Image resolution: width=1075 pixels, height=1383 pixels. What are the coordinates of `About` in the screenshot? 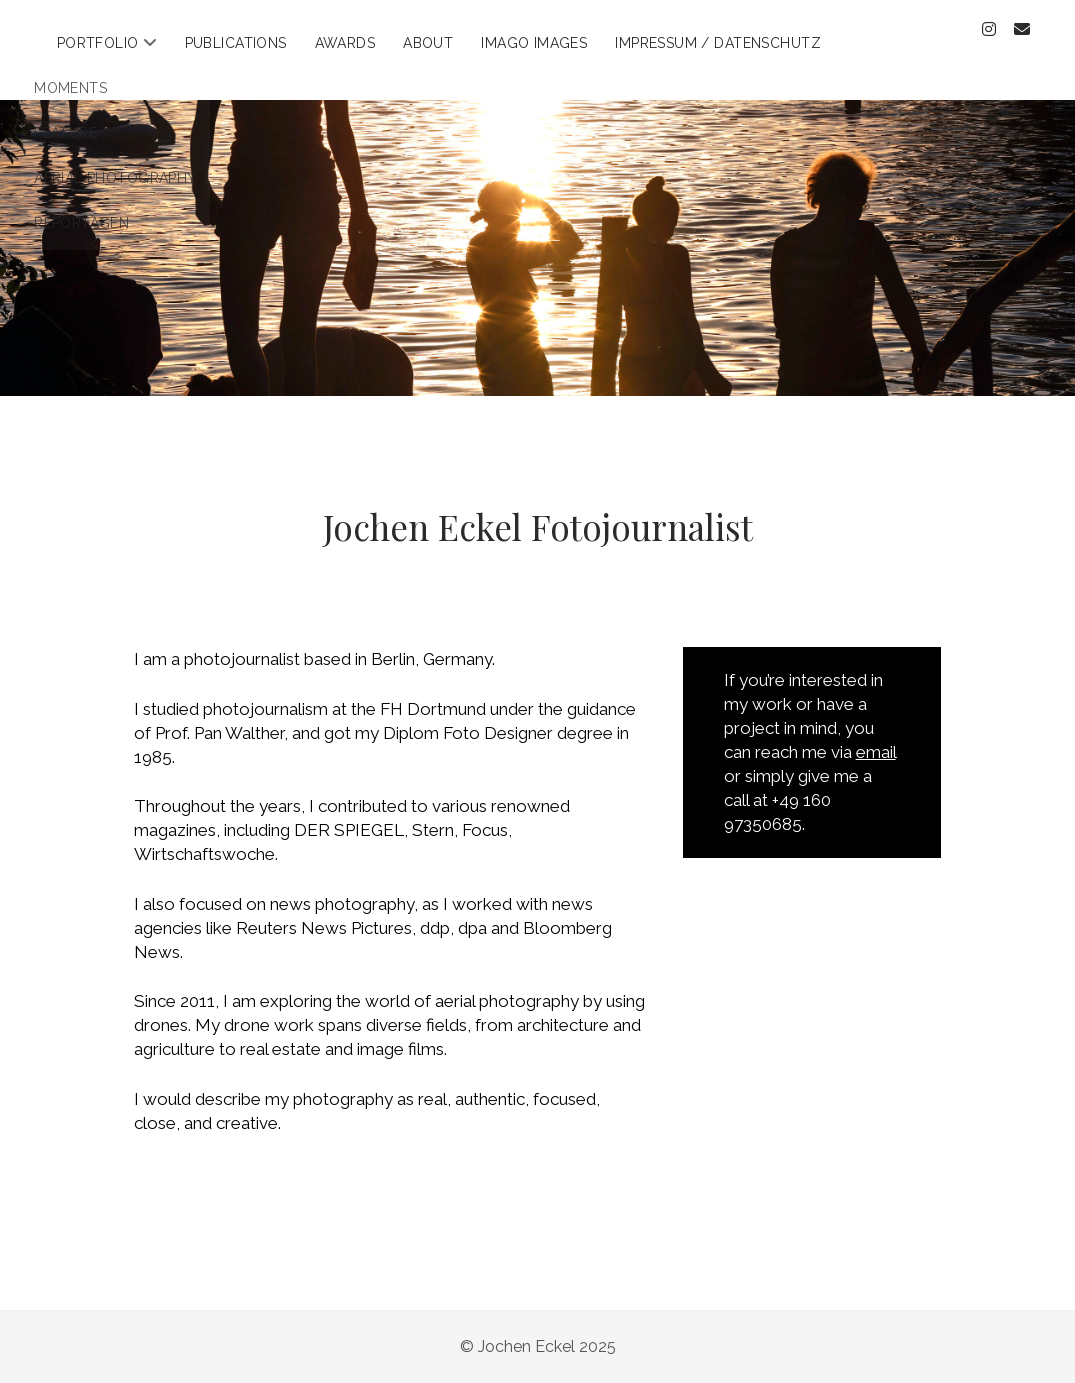 It's located at (428, 43).